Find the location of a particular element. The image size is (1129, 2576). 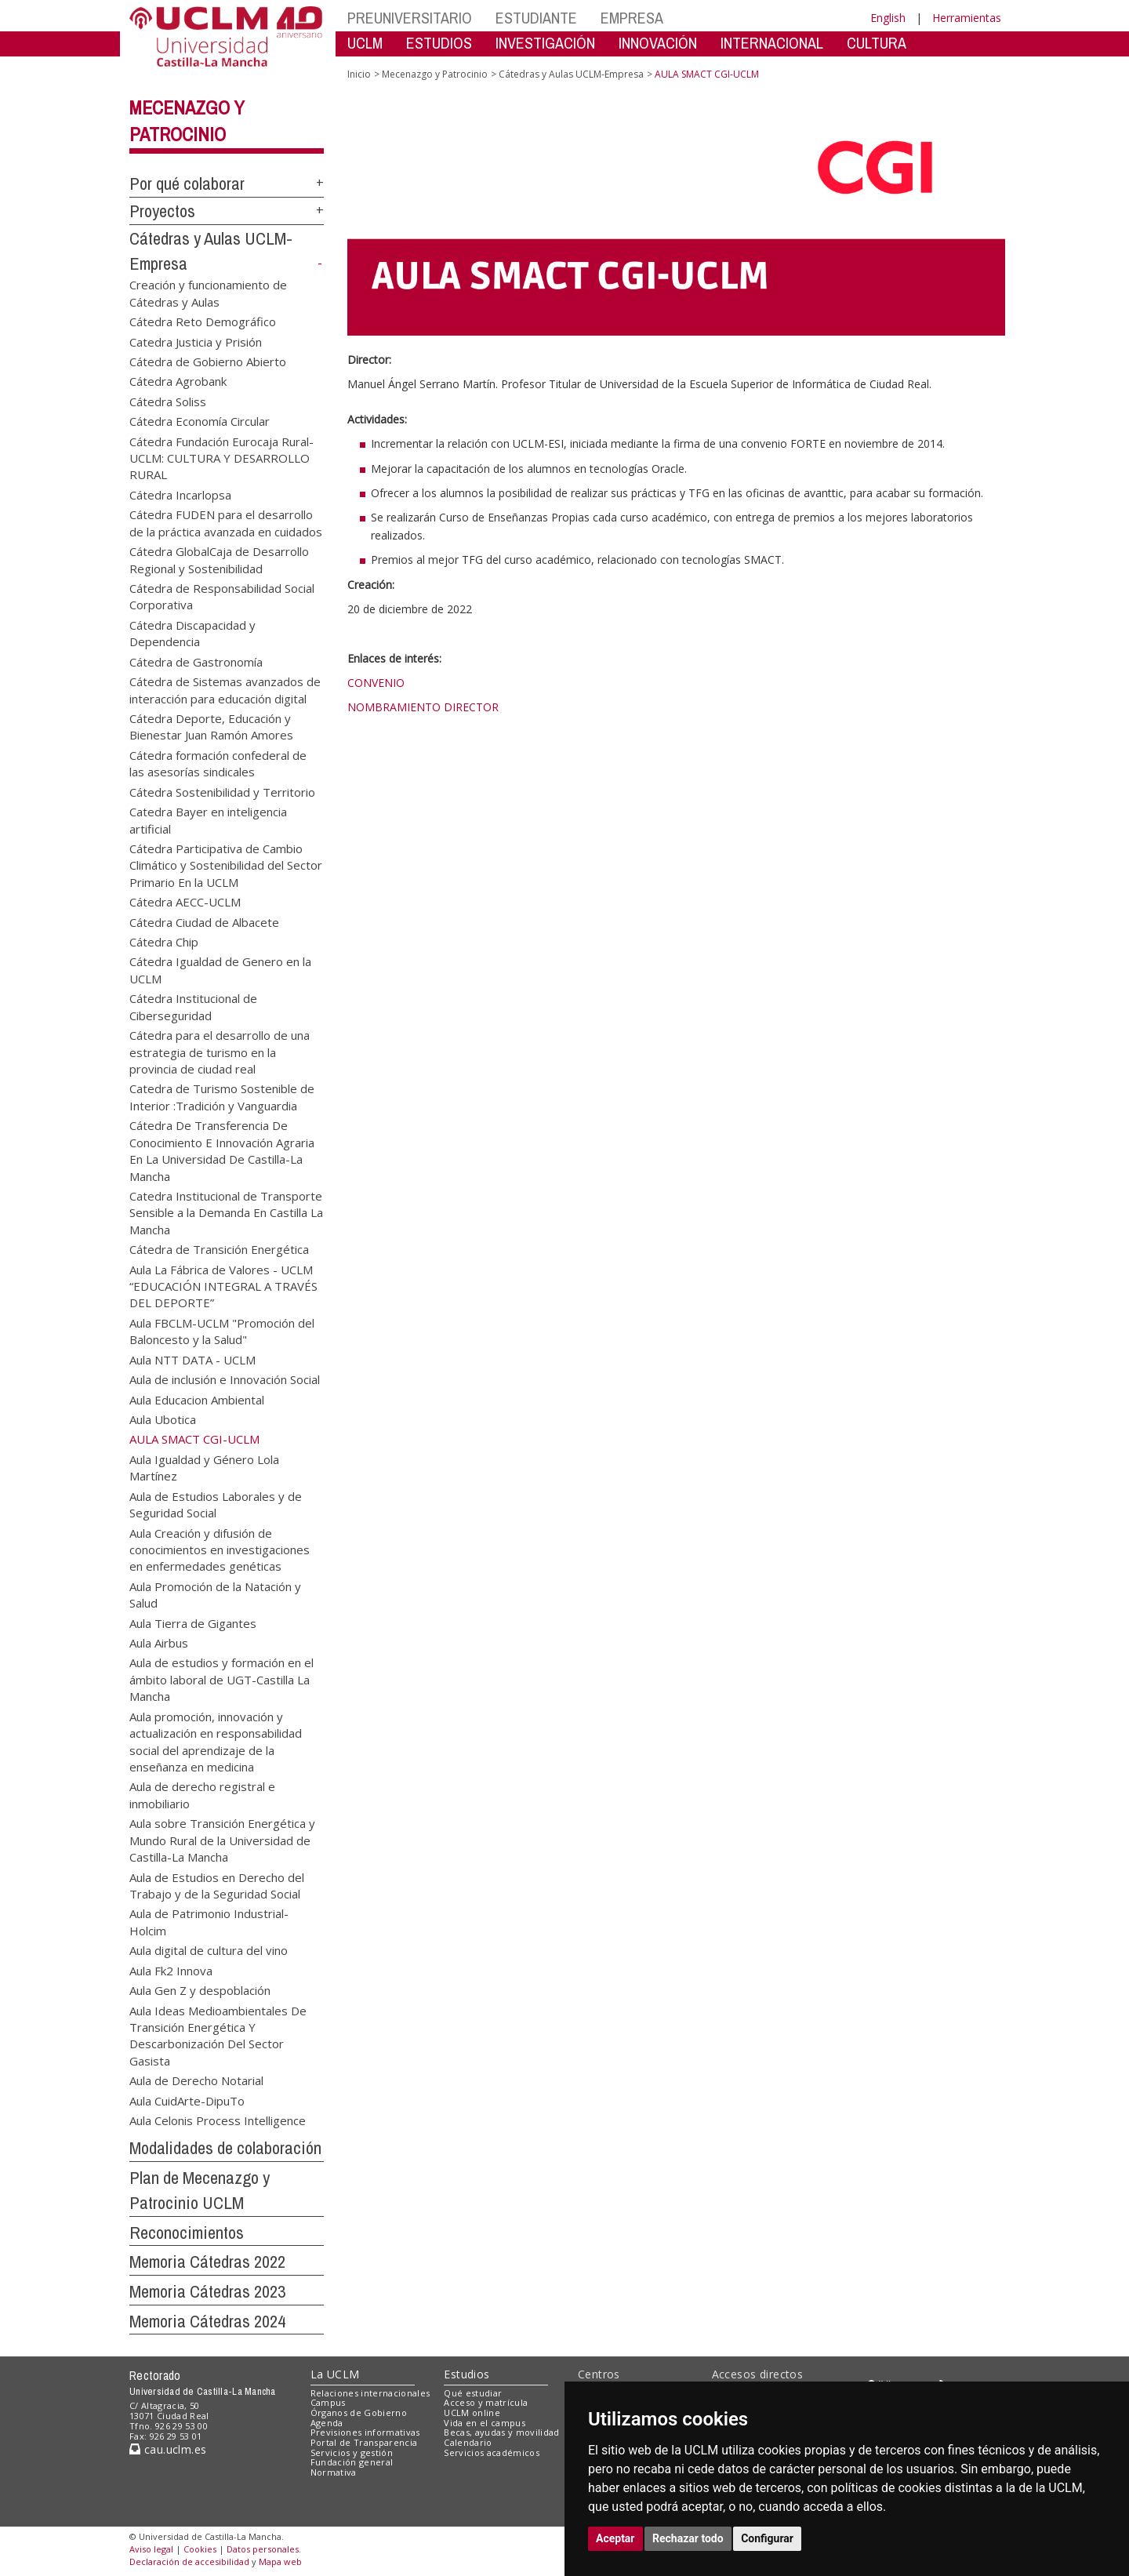

UCLM is located at coordinates (365, 42).